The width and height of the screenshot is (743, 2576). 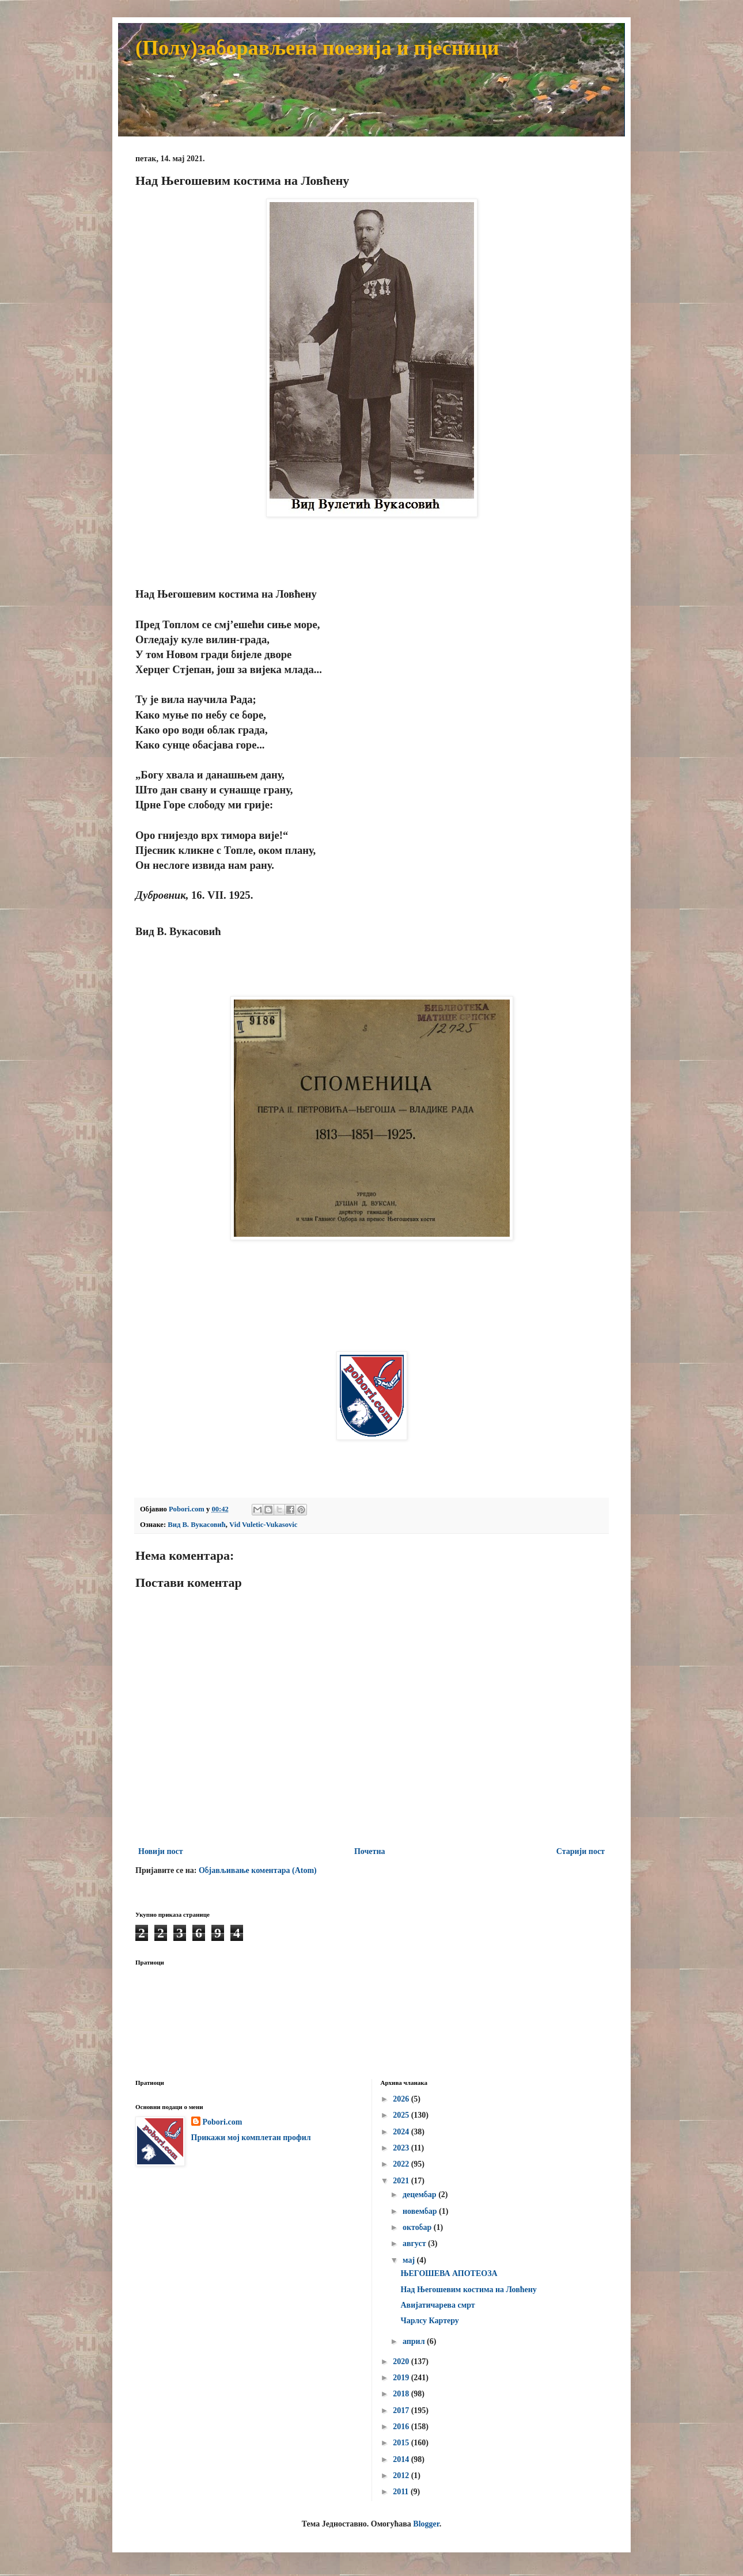 I want to click on 2019, so click(x=402, y=2377).